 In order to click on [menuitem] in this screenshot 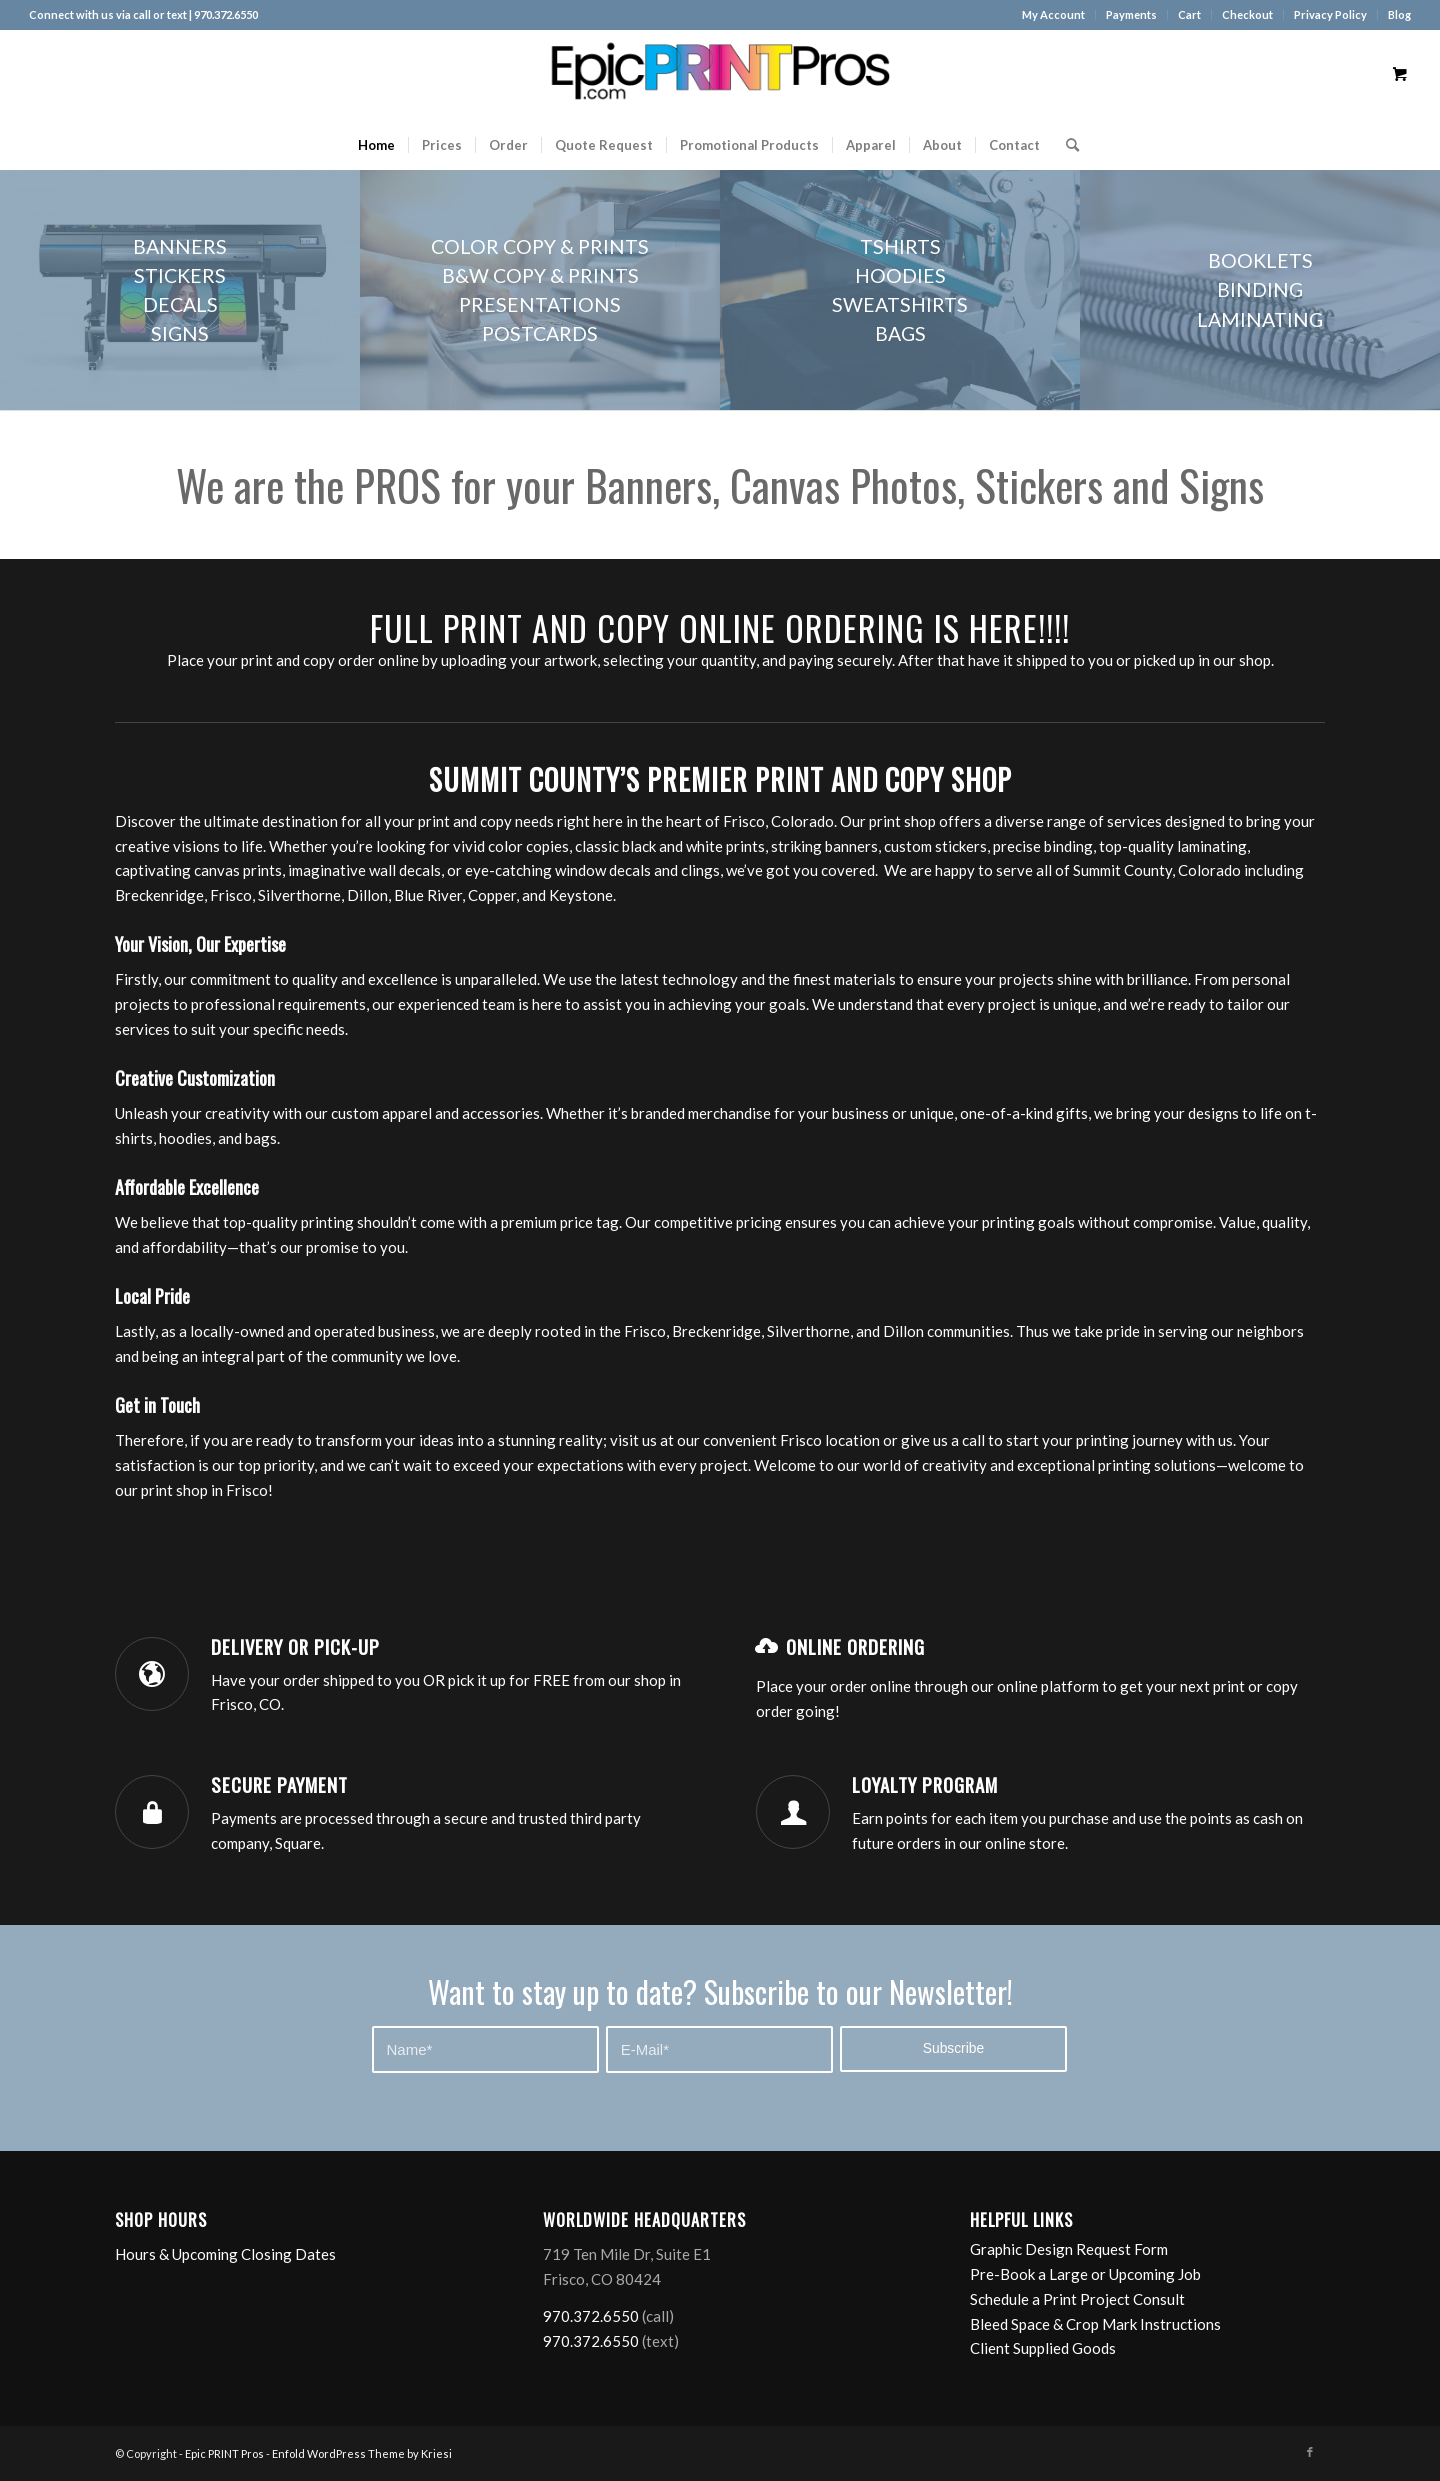, I will do `click(1054, 15)`.